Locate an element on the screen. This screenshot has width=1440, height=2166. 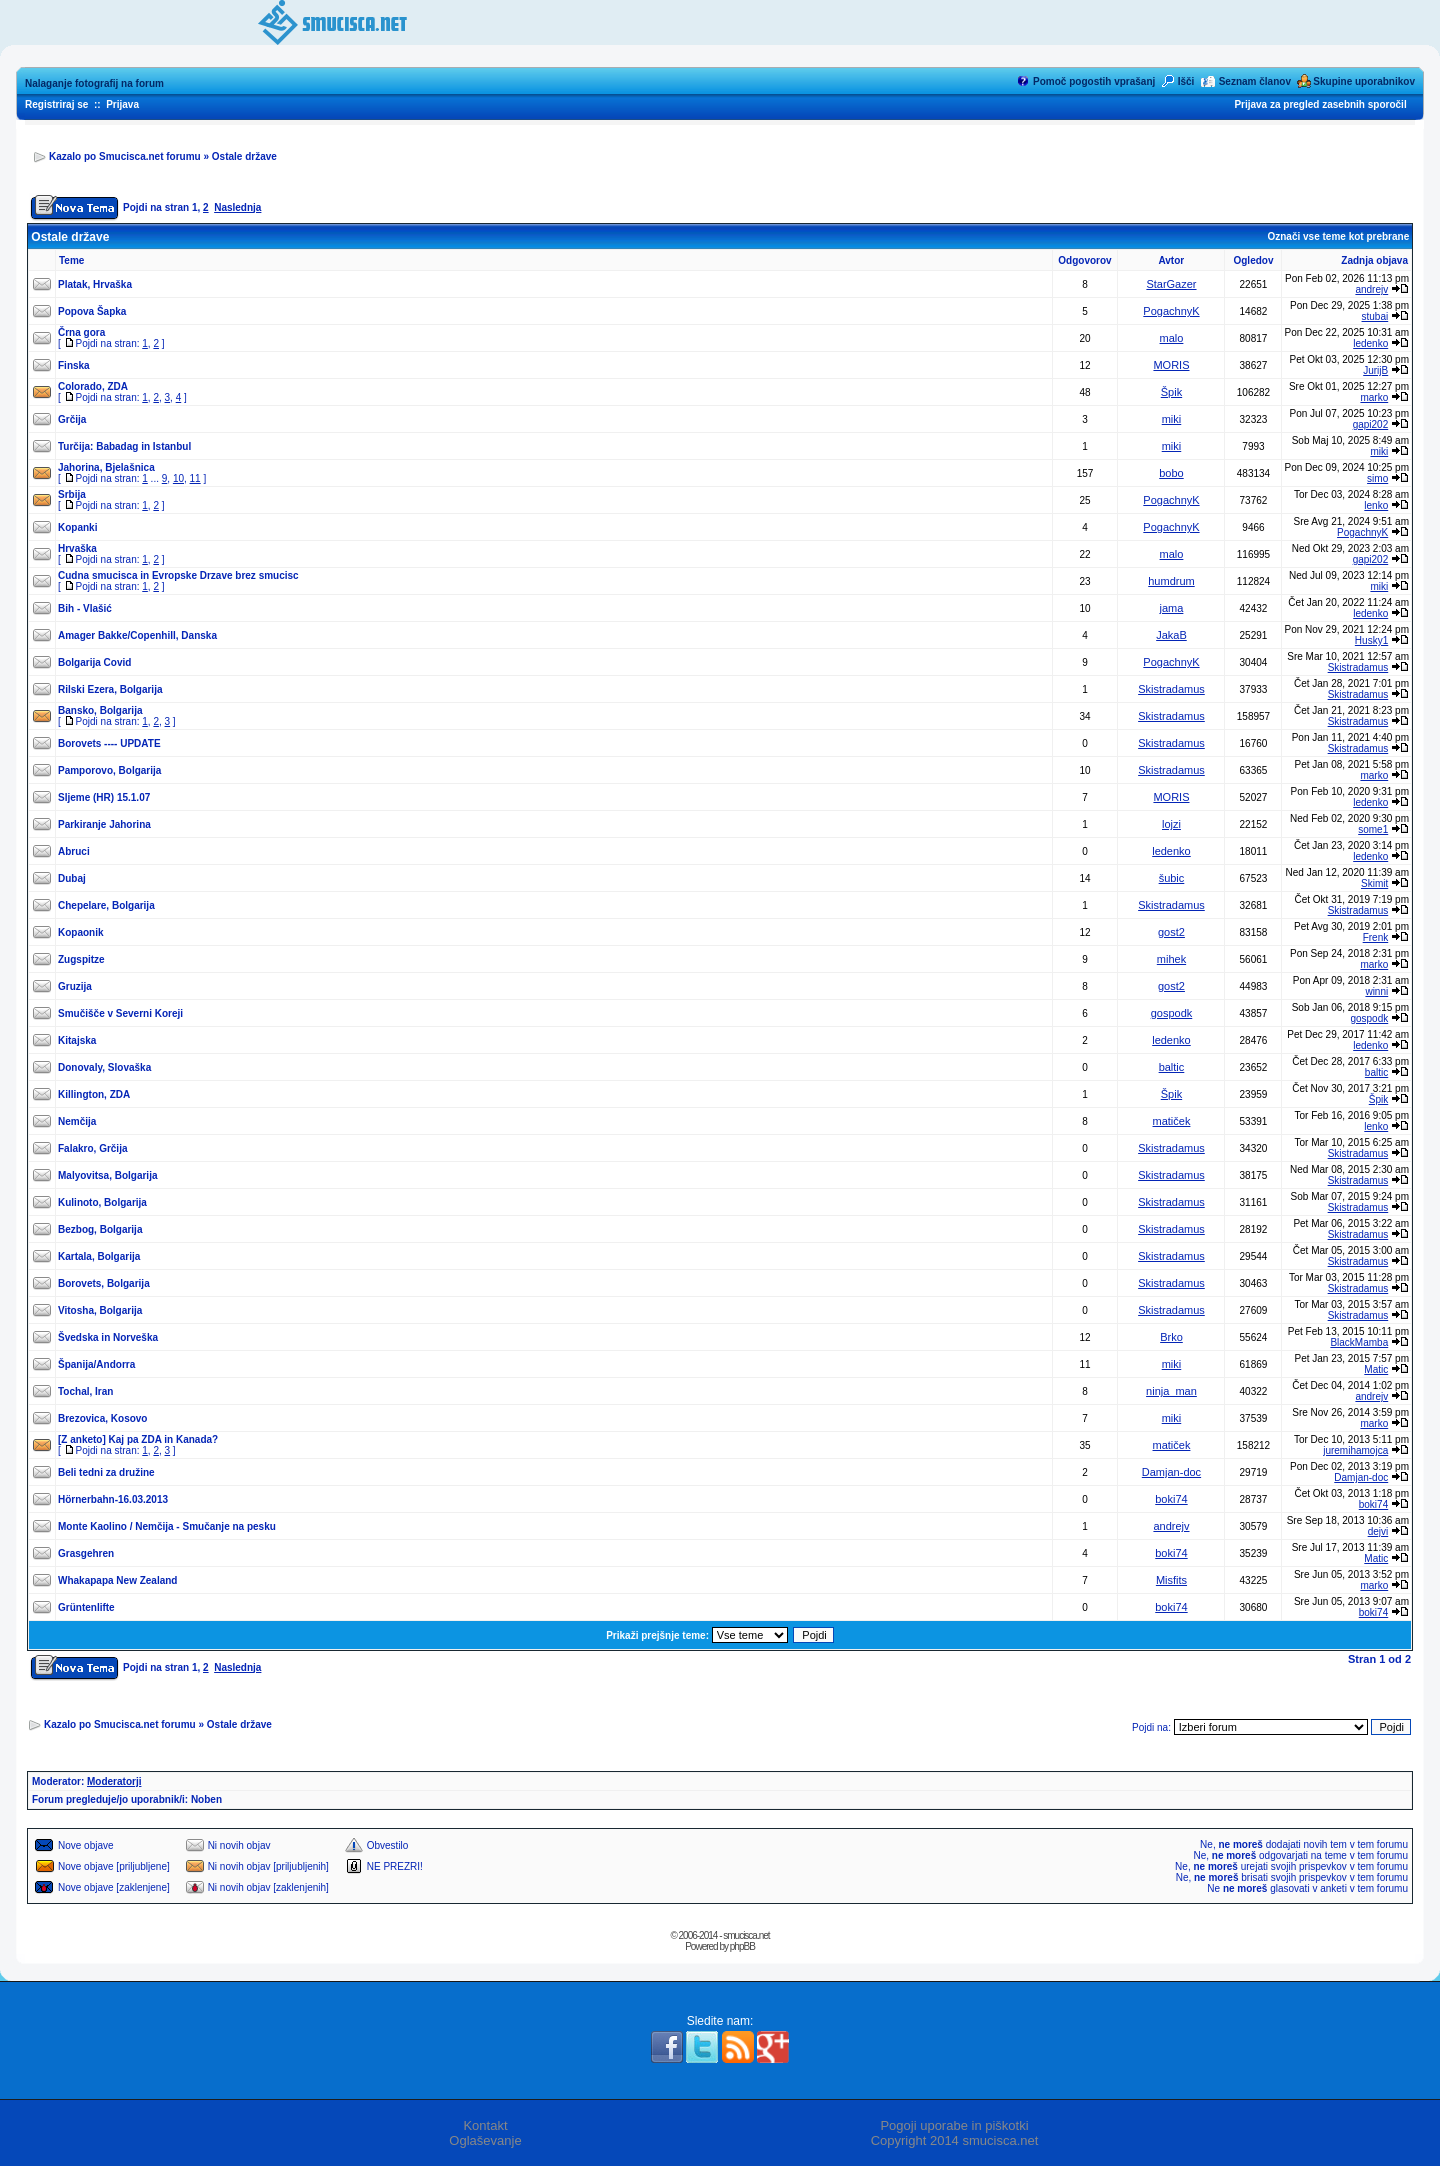
Ostale države is located at coordinates (244, 156).